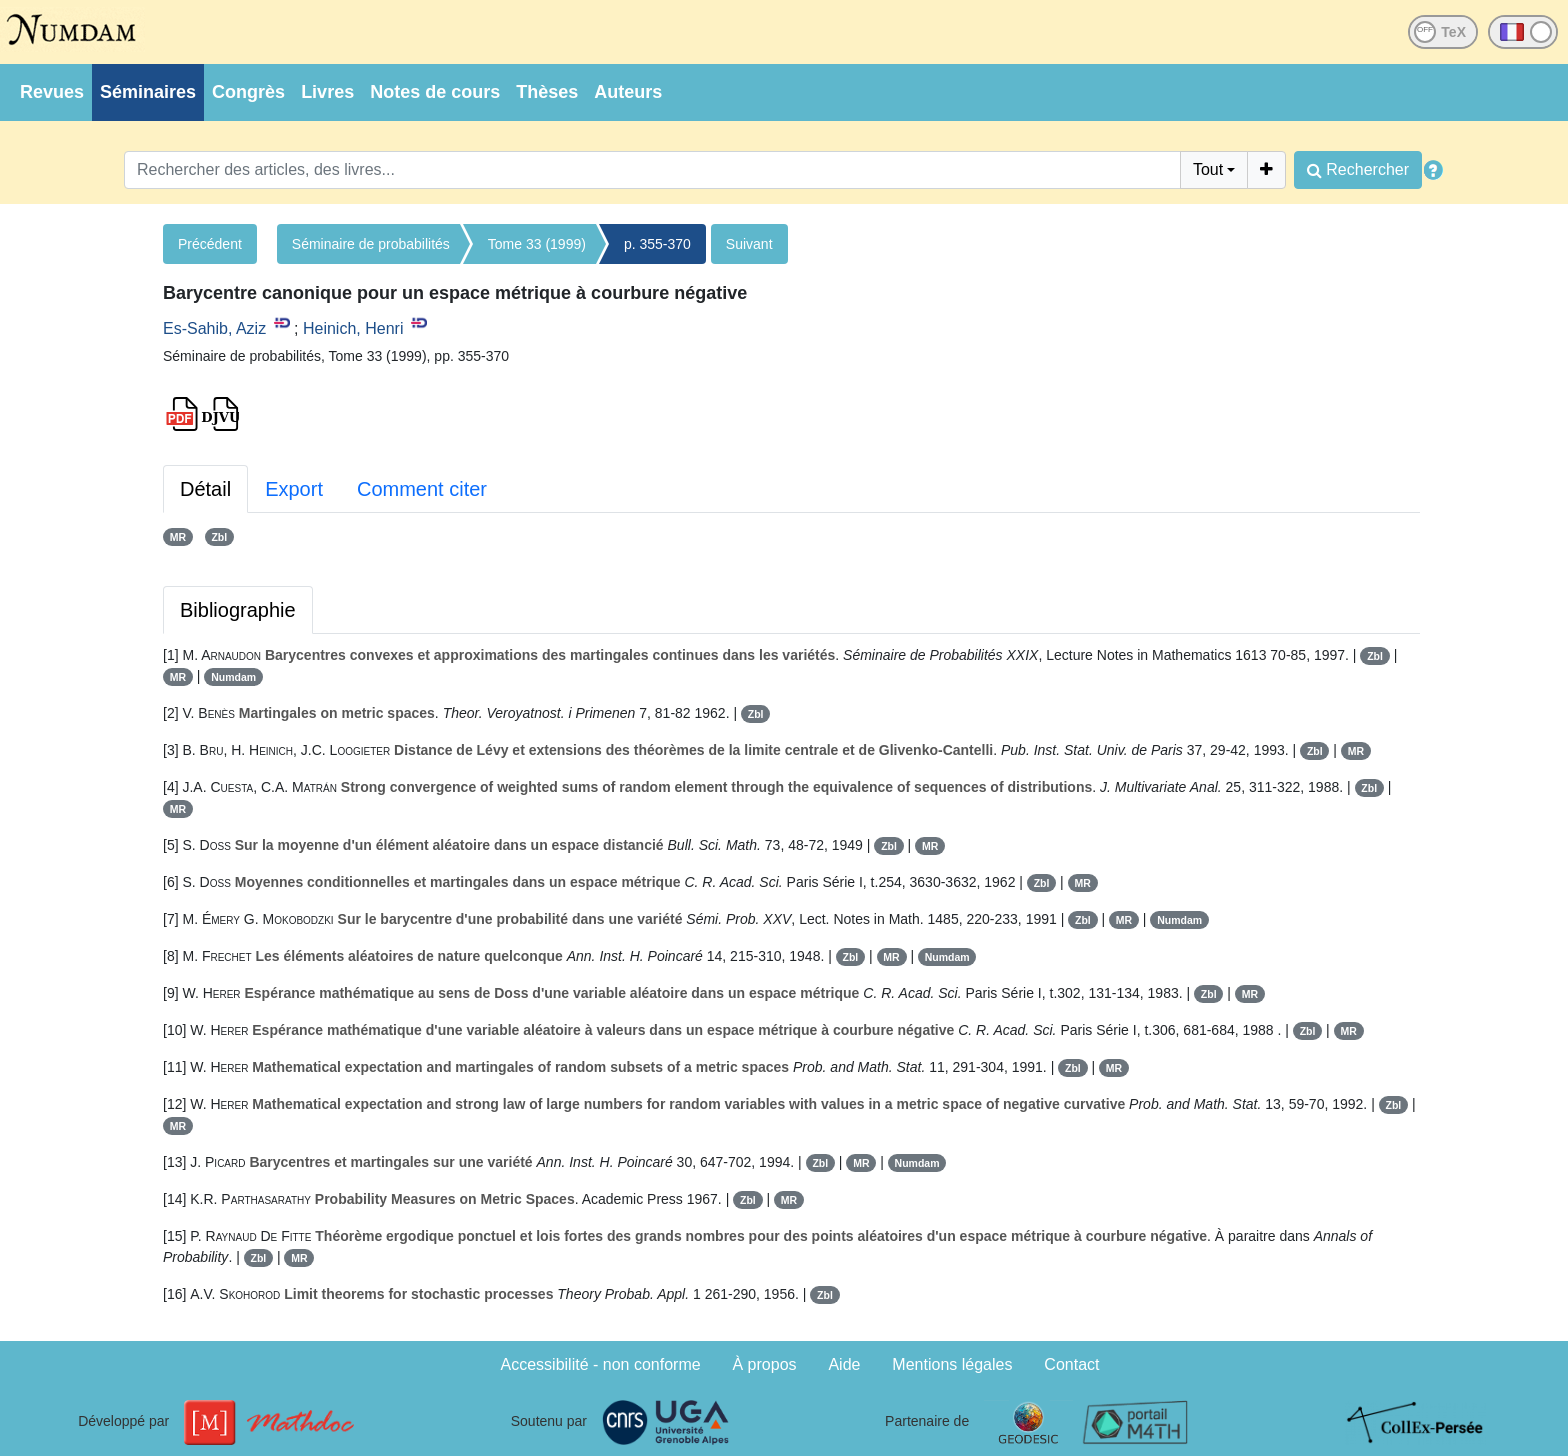 Image resolution: width=1568 pixels, height=1456 pixels. Describe the element at coordinates (353, 328) in the screenshot. I see `Heinich, Henri` at that location.